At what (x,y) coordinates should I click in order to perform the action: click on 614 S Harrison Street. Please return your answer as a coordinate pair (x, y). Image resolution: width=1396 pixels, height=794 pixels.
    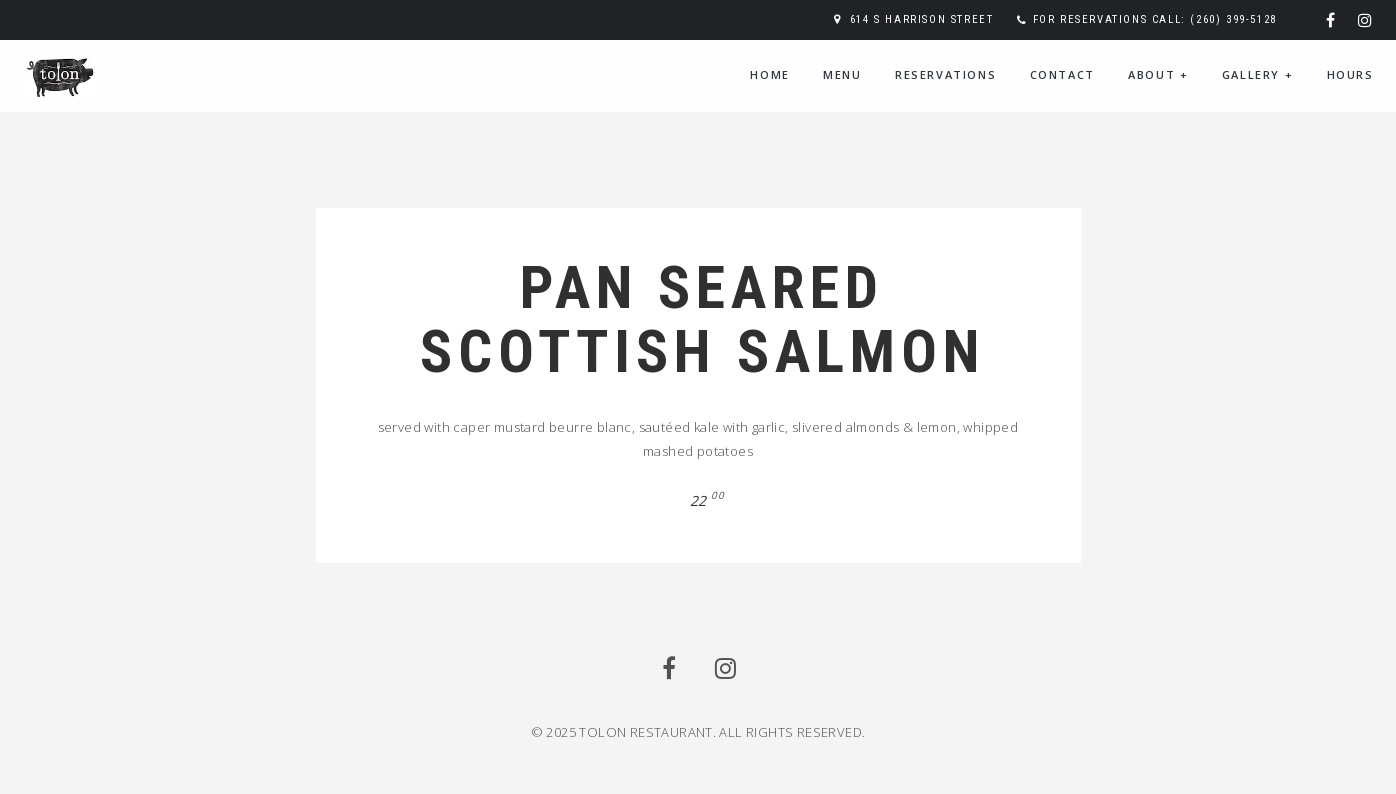
    Looking at the image, I should click on (922, 19).